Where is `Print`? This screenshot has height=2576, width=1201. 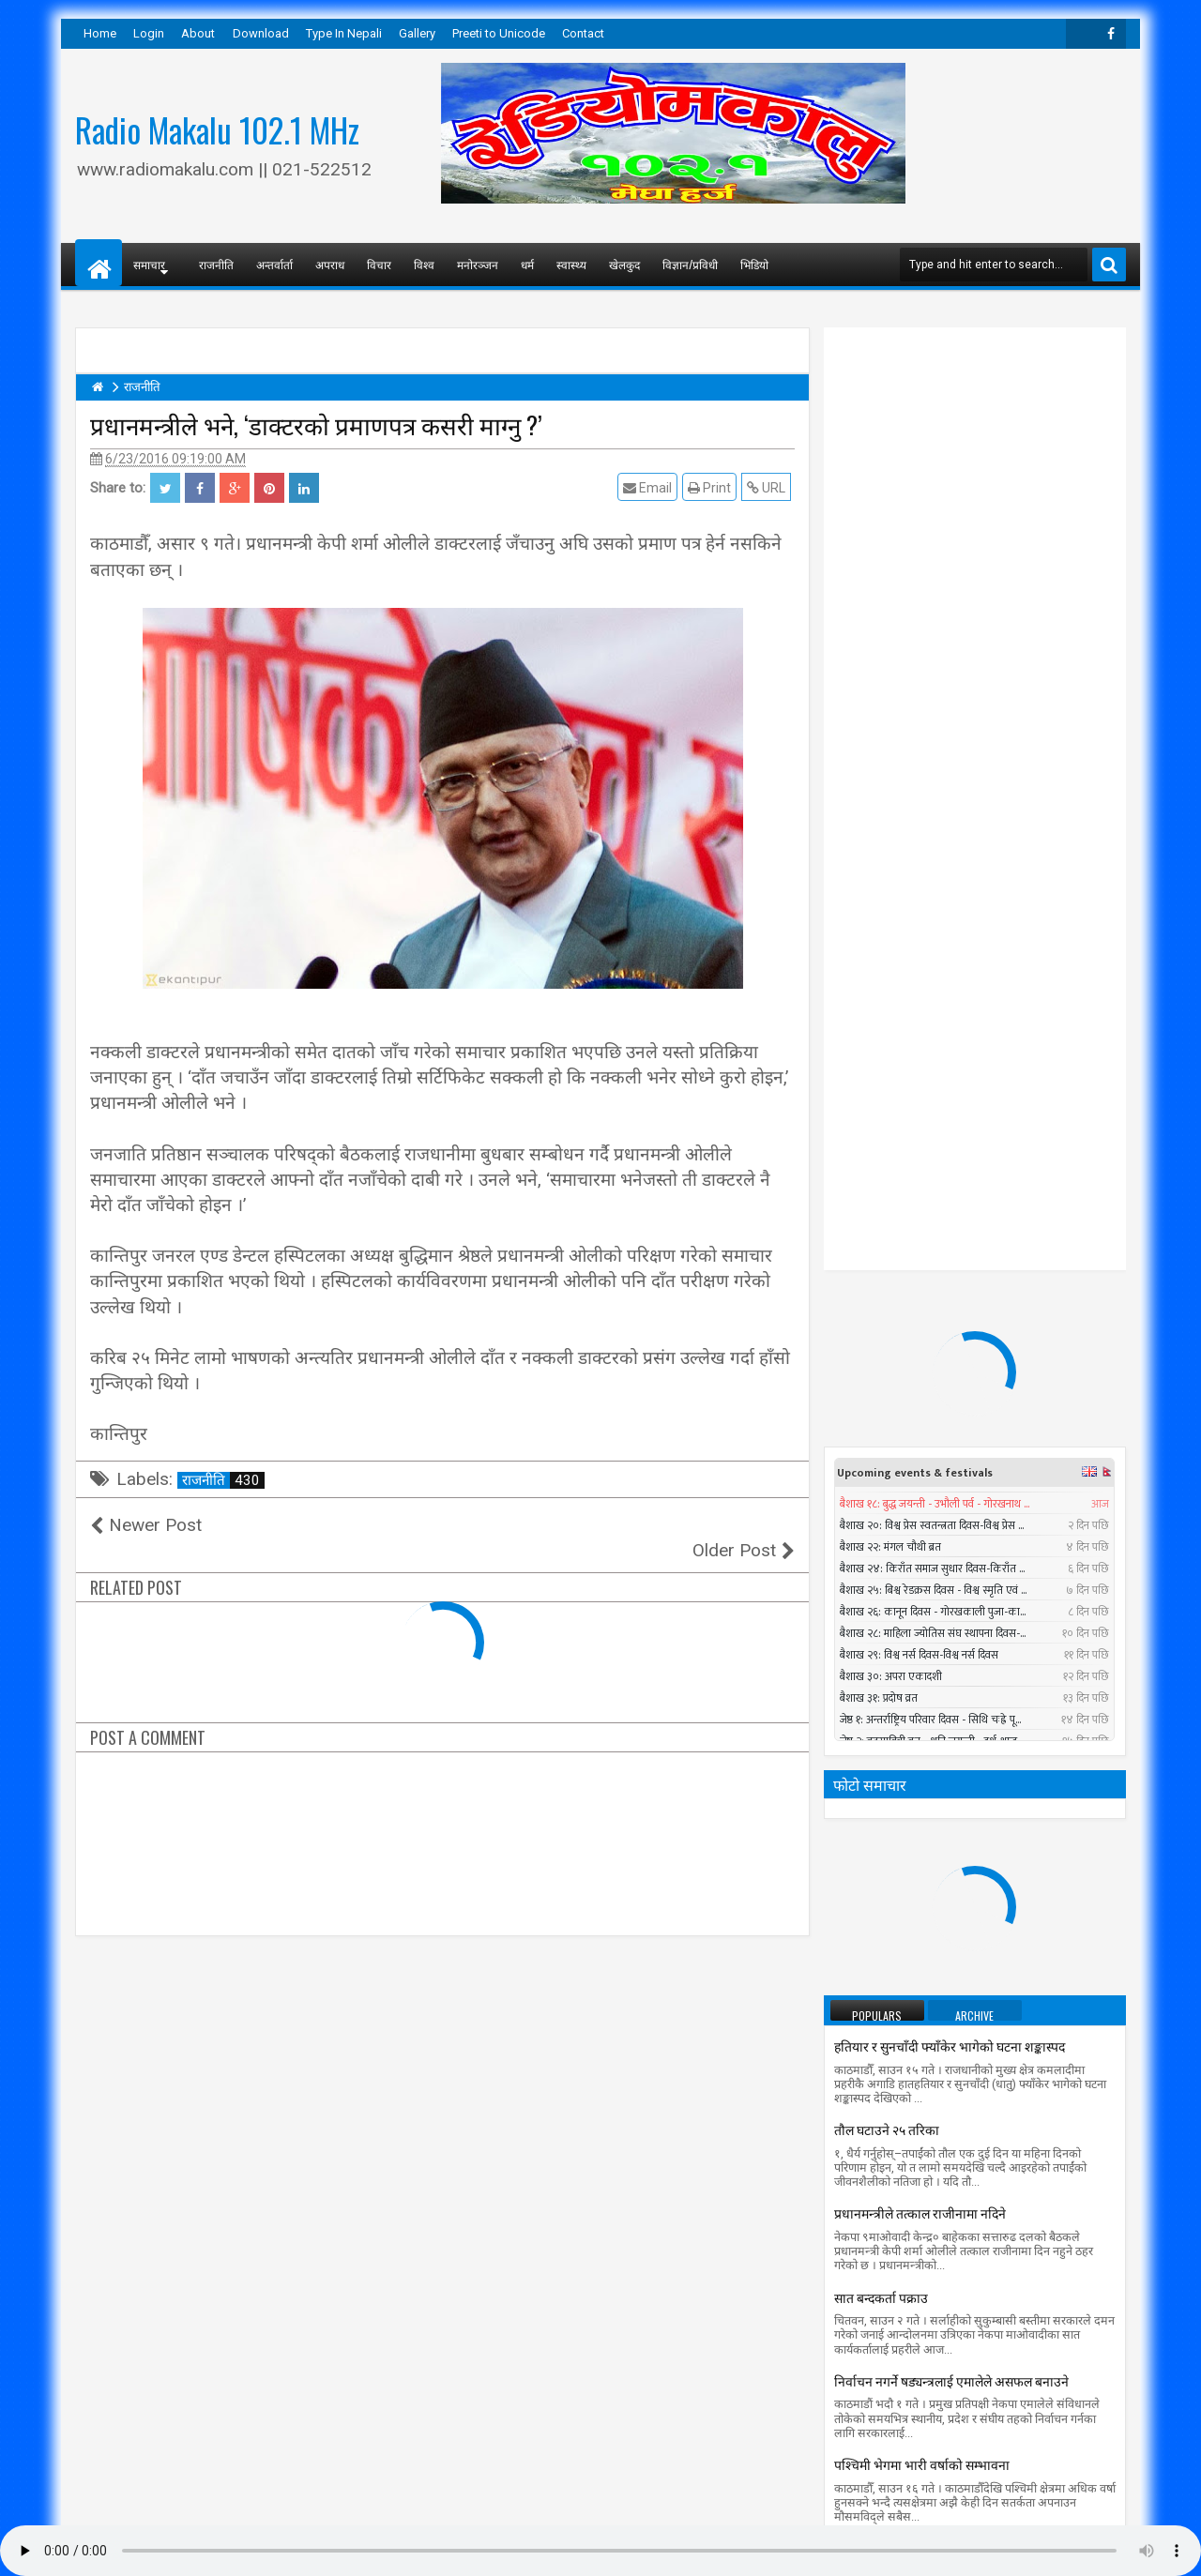 Print is located at coordinates (713, 487).